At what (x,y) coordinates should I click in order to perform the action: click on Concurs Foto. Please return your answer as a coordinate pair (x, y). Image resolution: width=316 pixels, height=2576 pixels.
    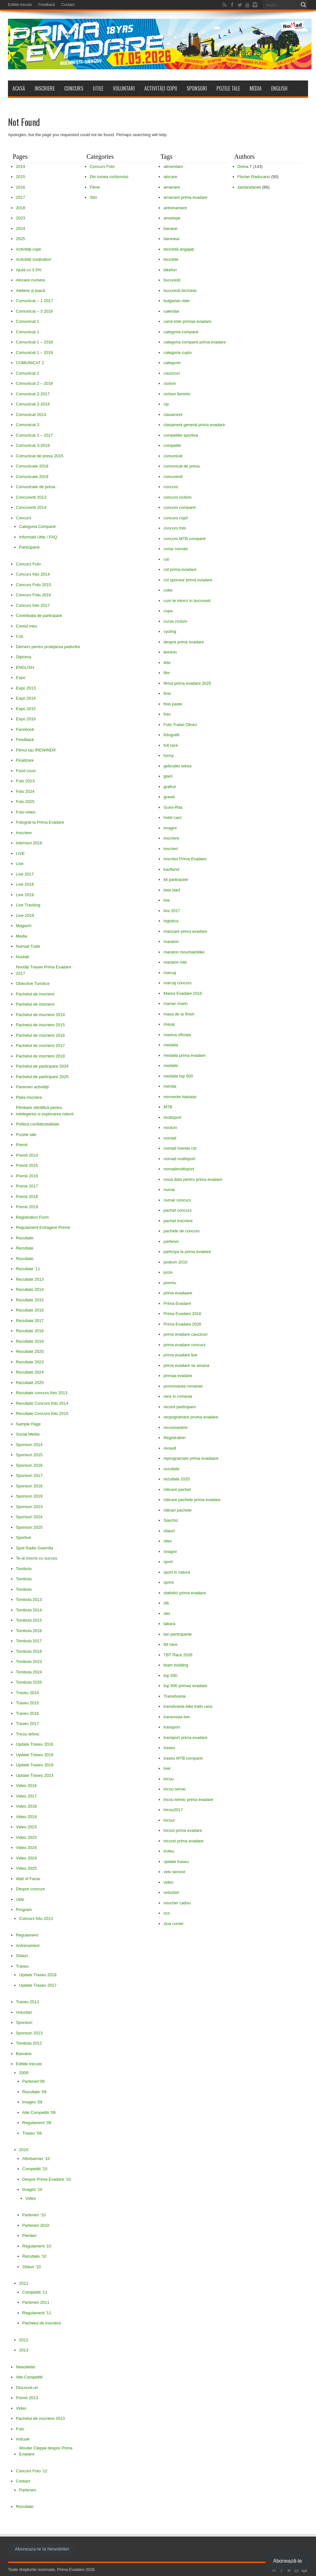
    Looking at the image, I should click on (28, 564).